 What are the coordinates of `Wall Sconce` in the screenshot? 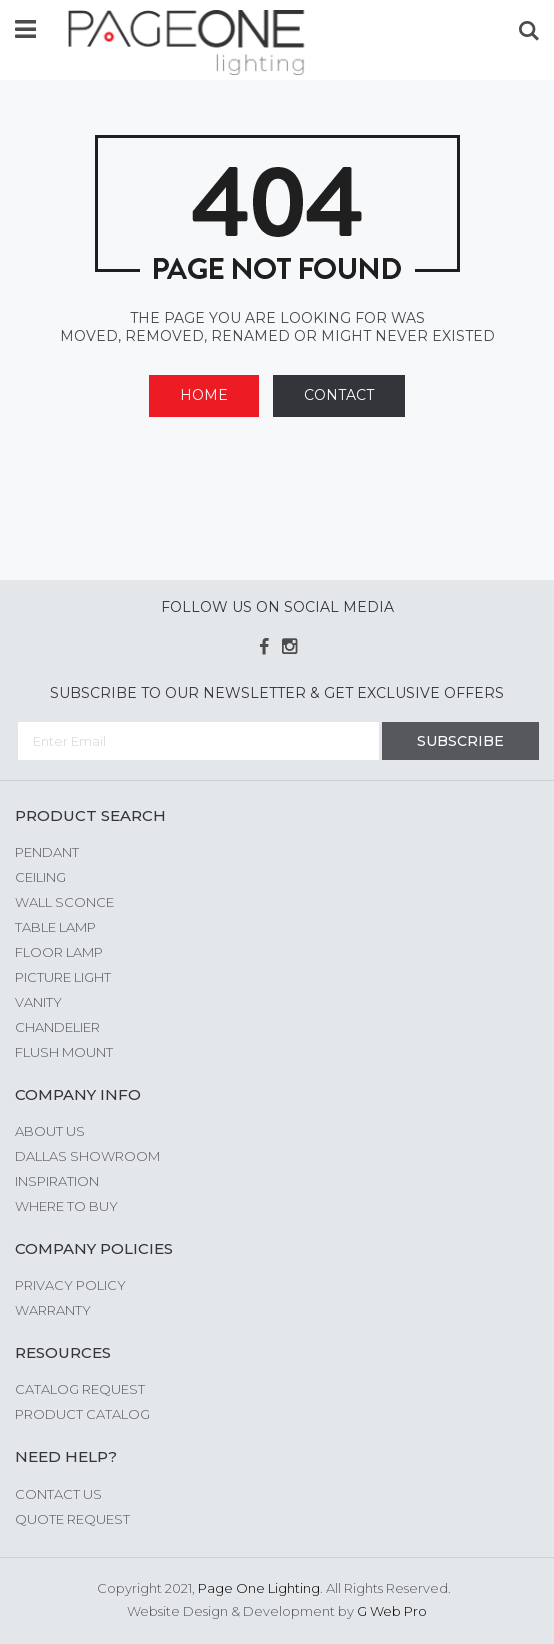 It's located at (64, 902).